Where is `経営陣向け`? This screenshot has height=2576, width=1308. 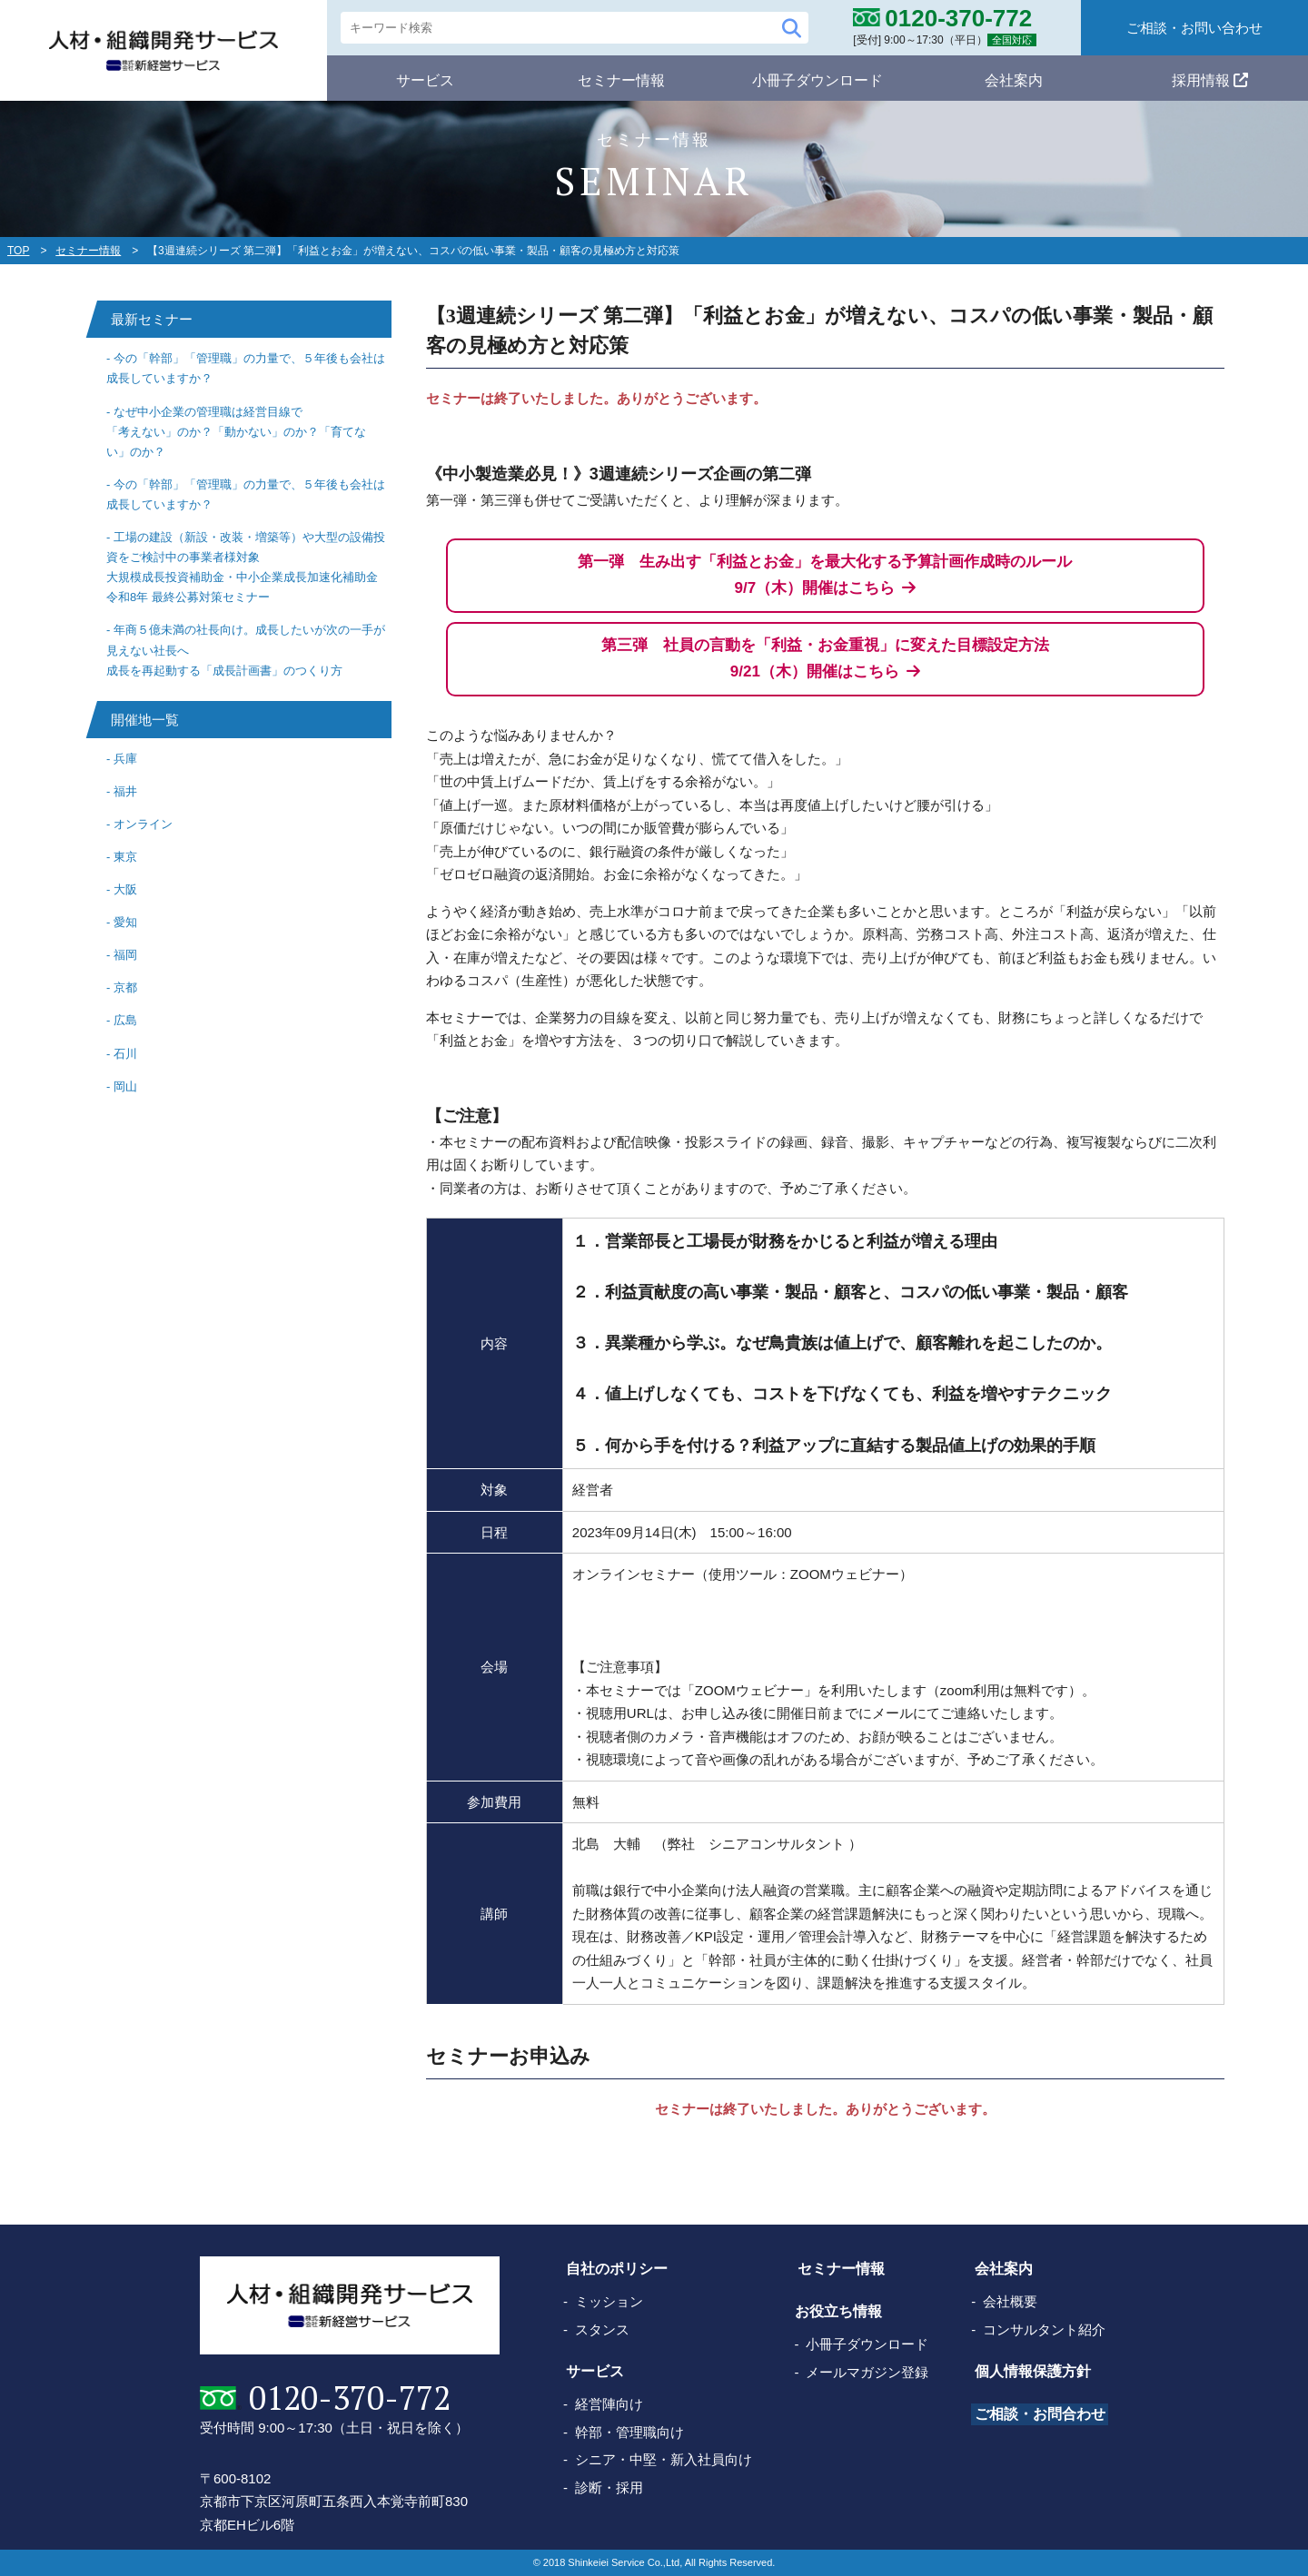
経営陣向け is located at coordinates (609, 2404).